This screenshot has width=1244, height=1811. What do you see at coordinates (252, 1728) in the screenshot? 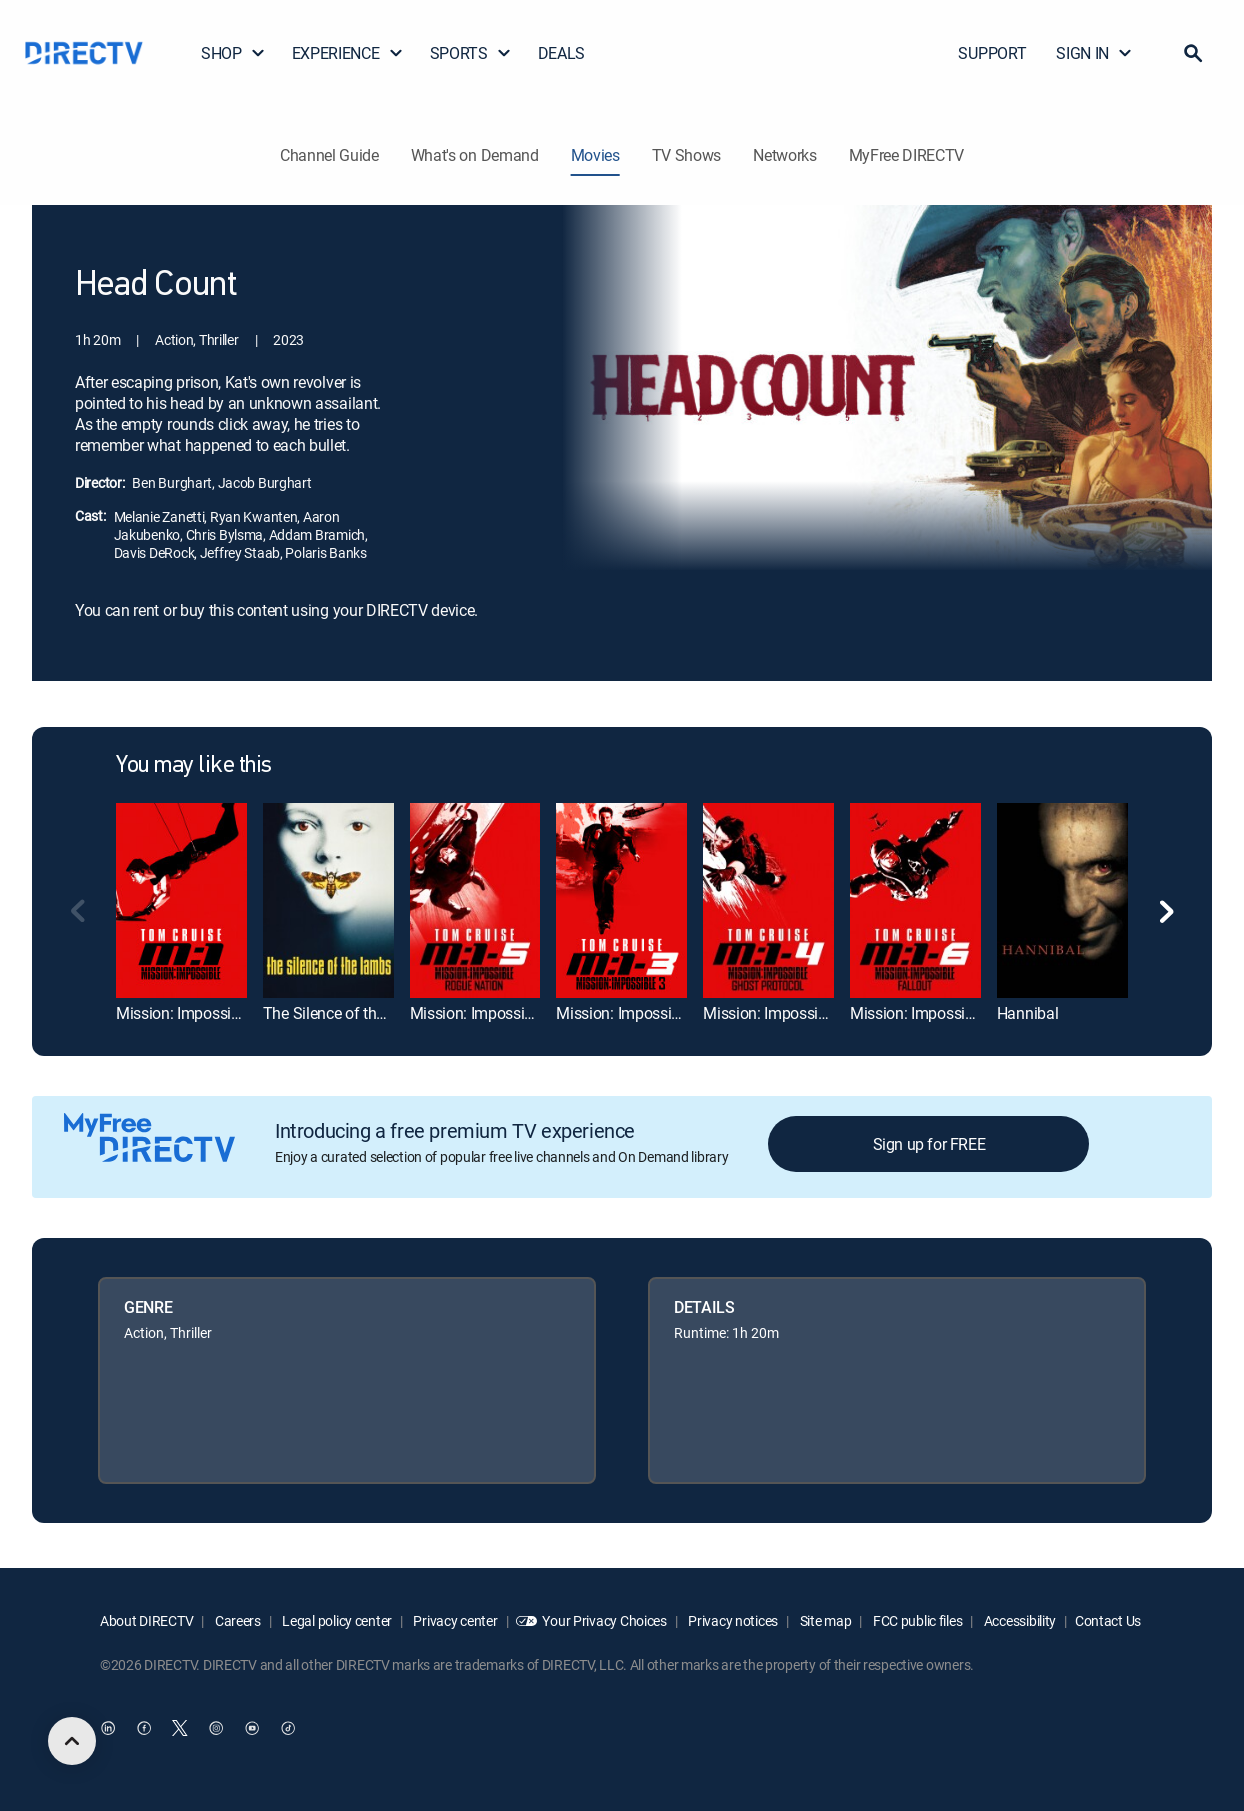
I see `[open DirecTV YouTube in a new window]` at bounding box center [252, 1728].